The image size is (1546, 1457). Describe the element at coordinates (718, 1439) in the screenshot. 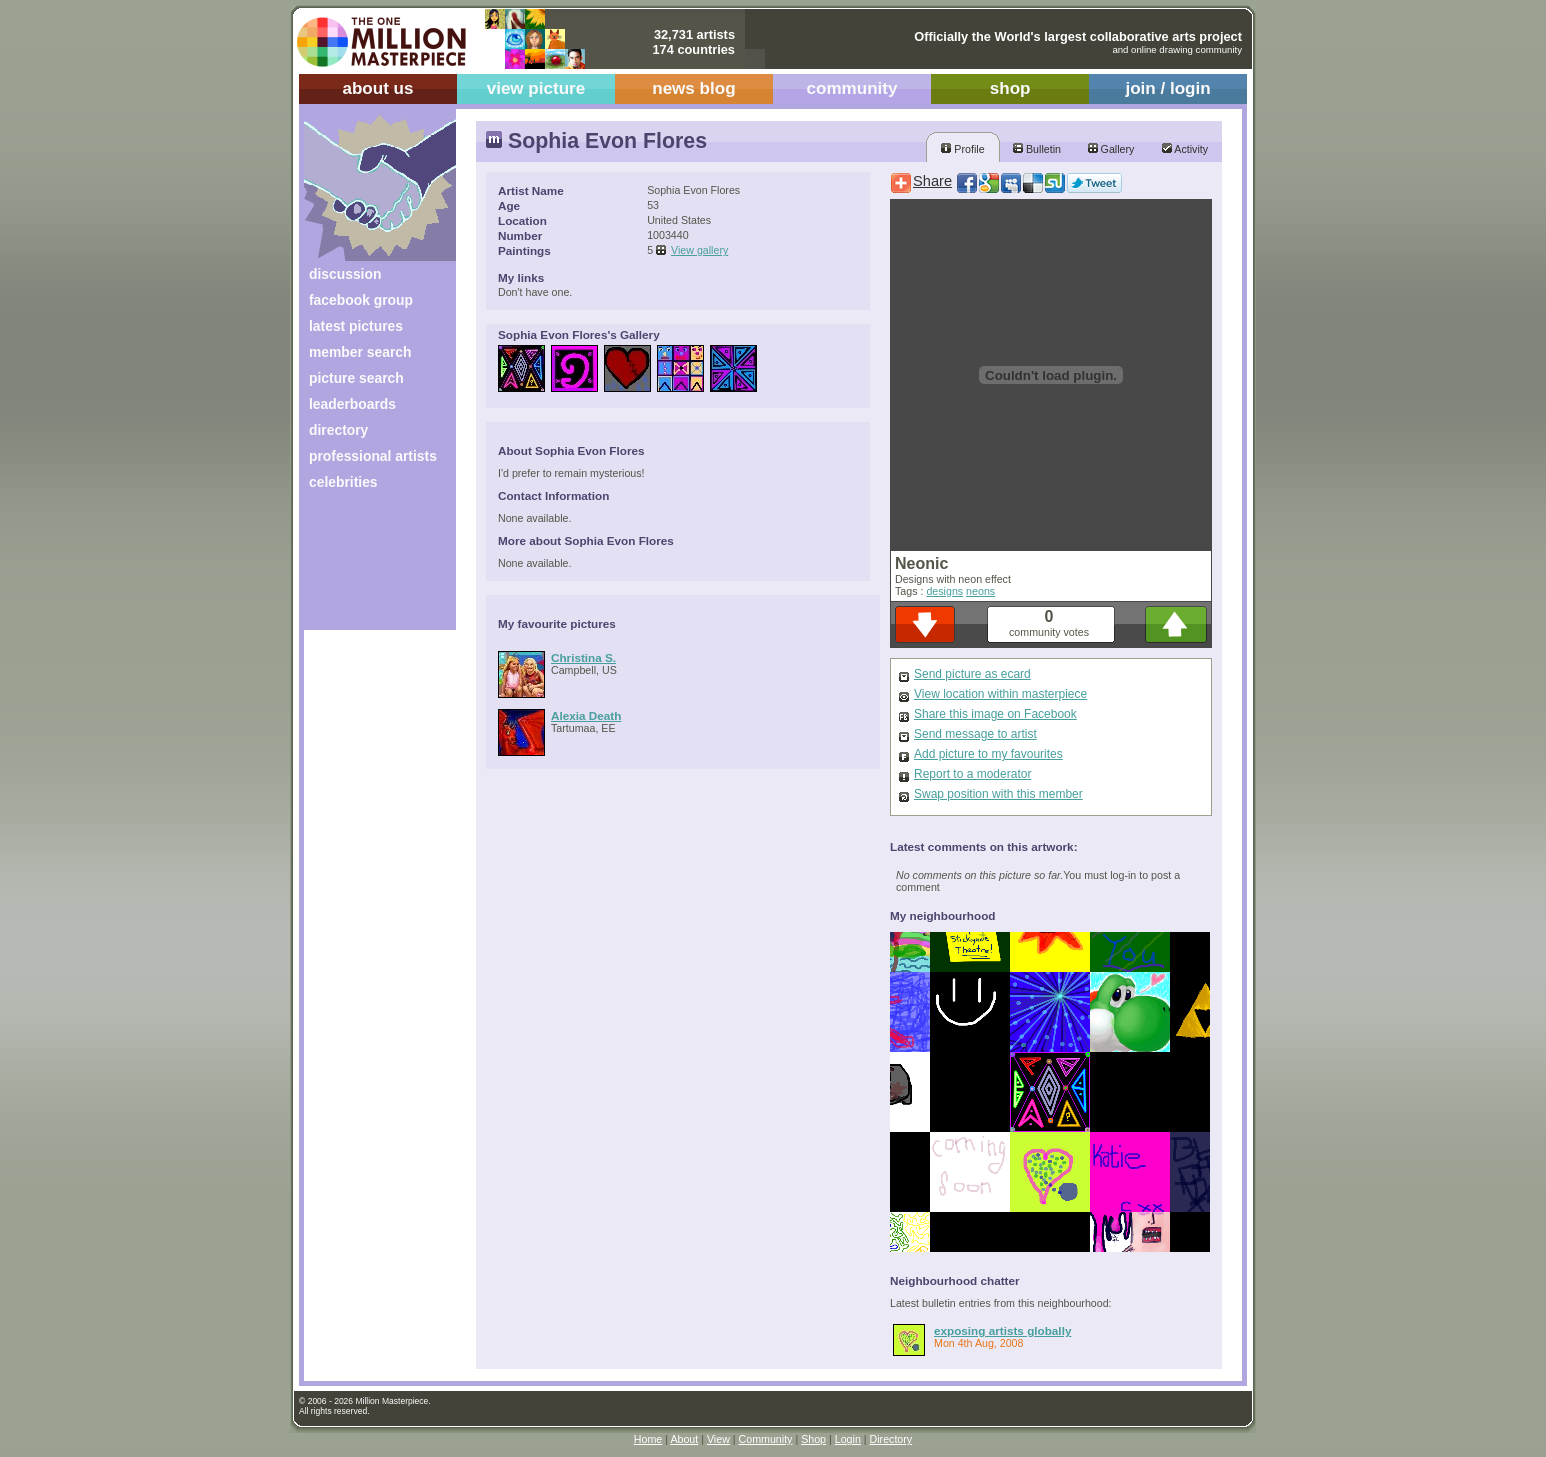

I see `View` at that location.